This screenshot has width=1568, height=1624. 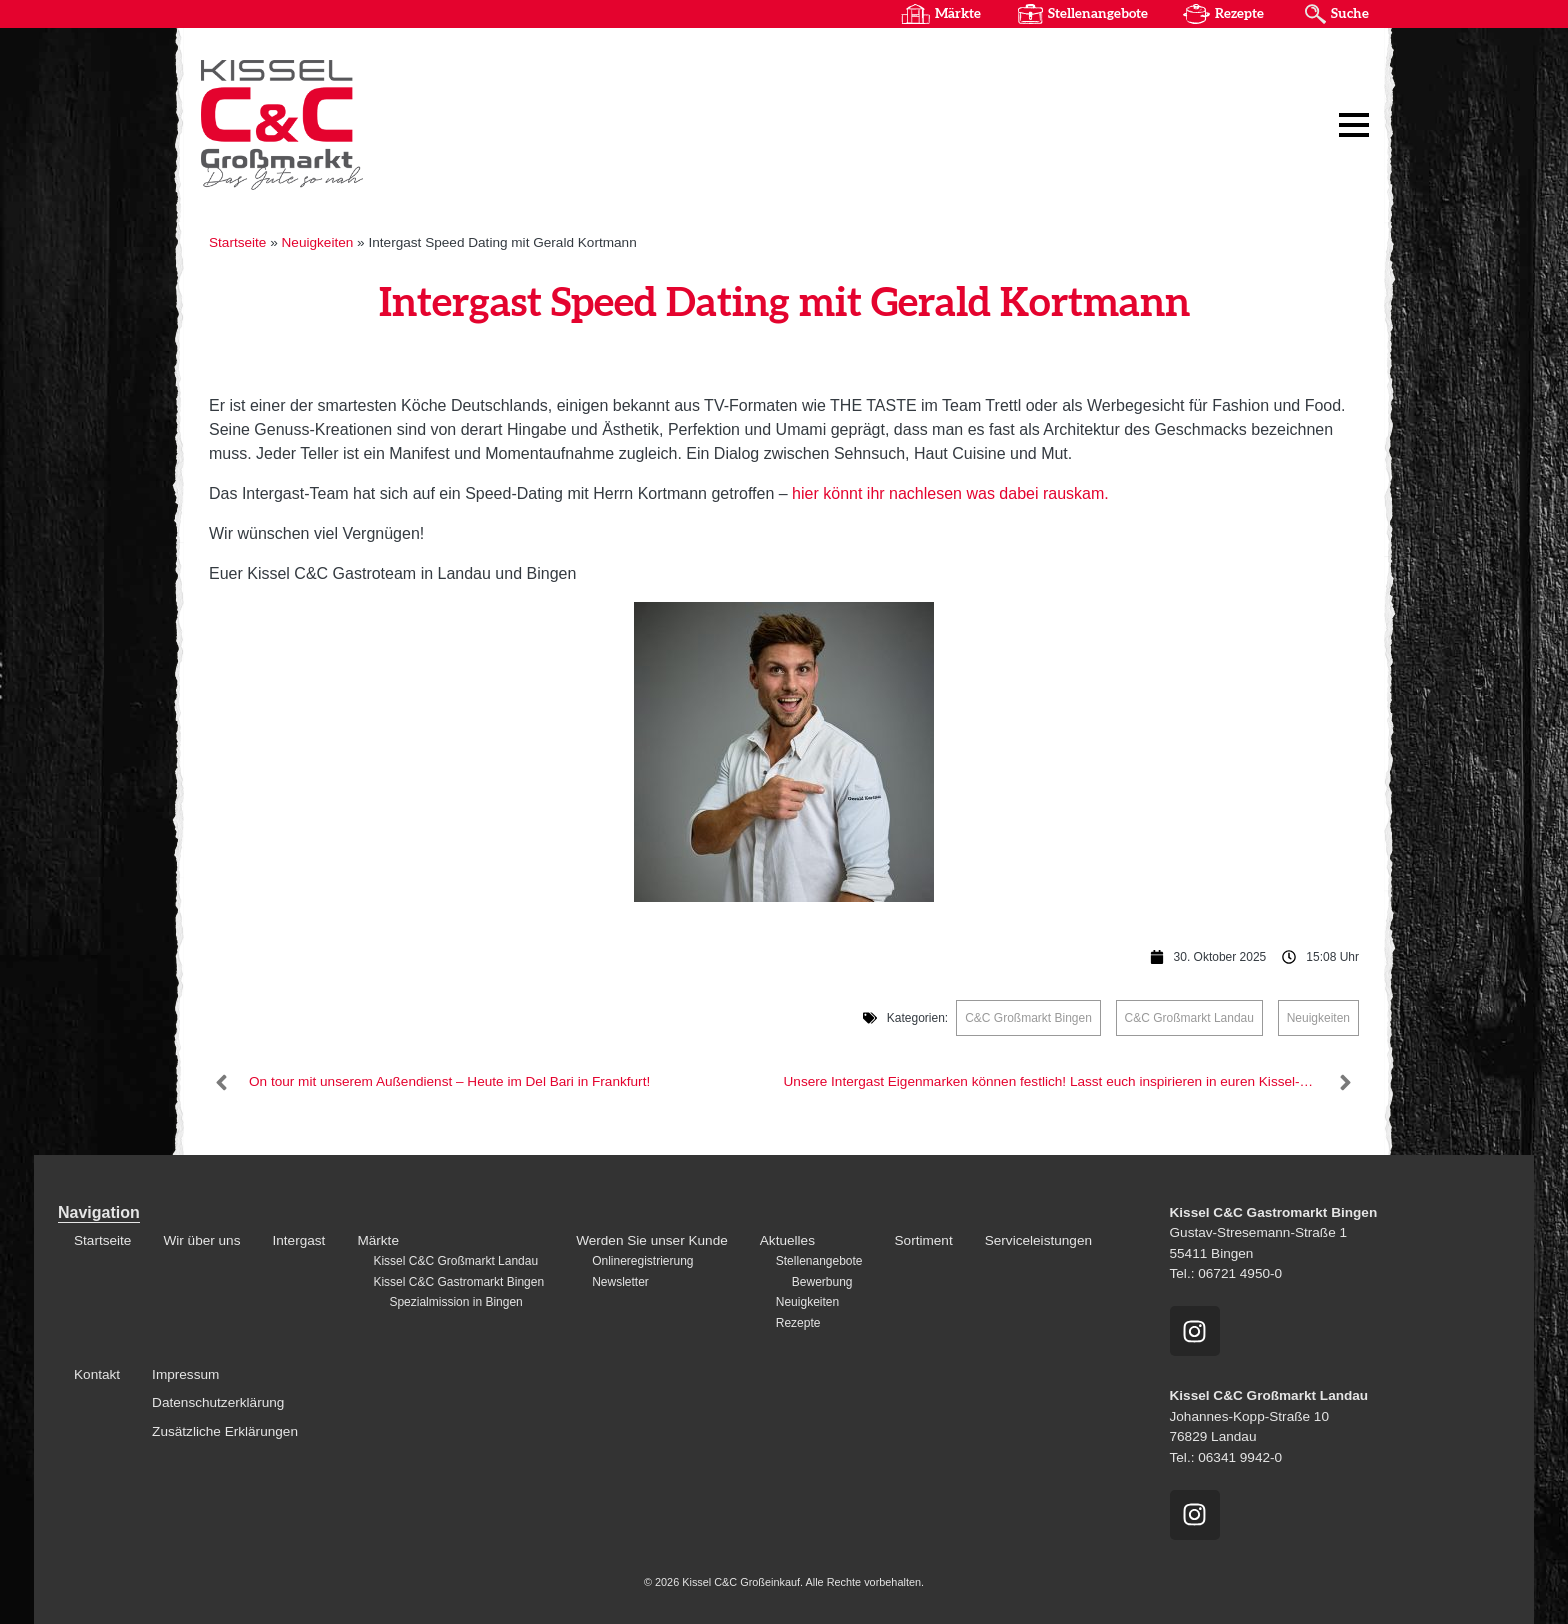 I want to click on C&C Großmarkt Bingen, so click(x=1028, y=1018).